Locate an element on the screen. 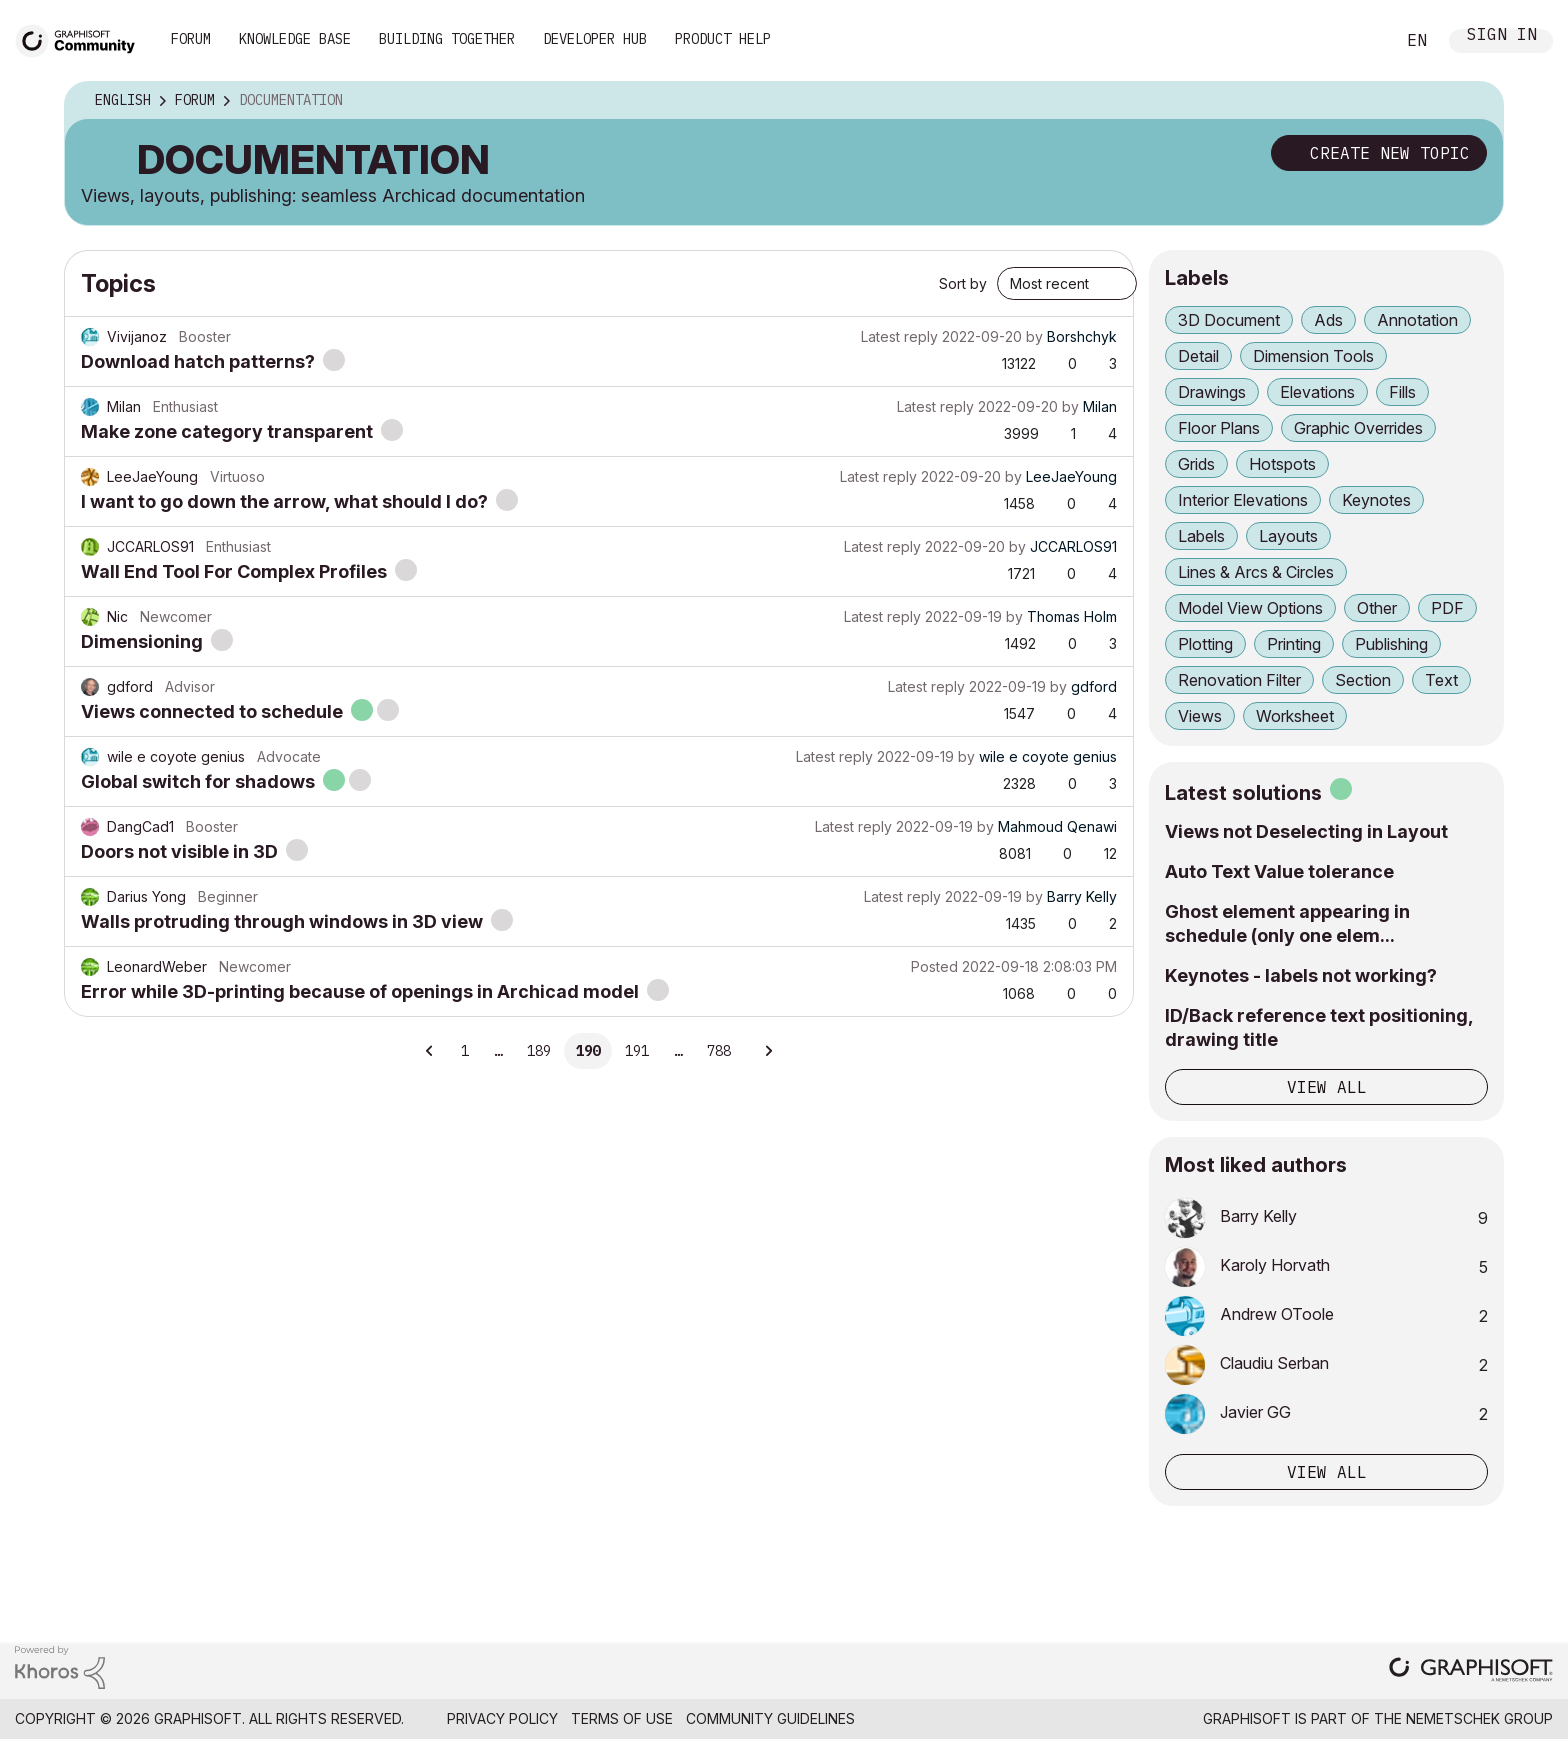  Sort by is located at coordinates (963, 283).